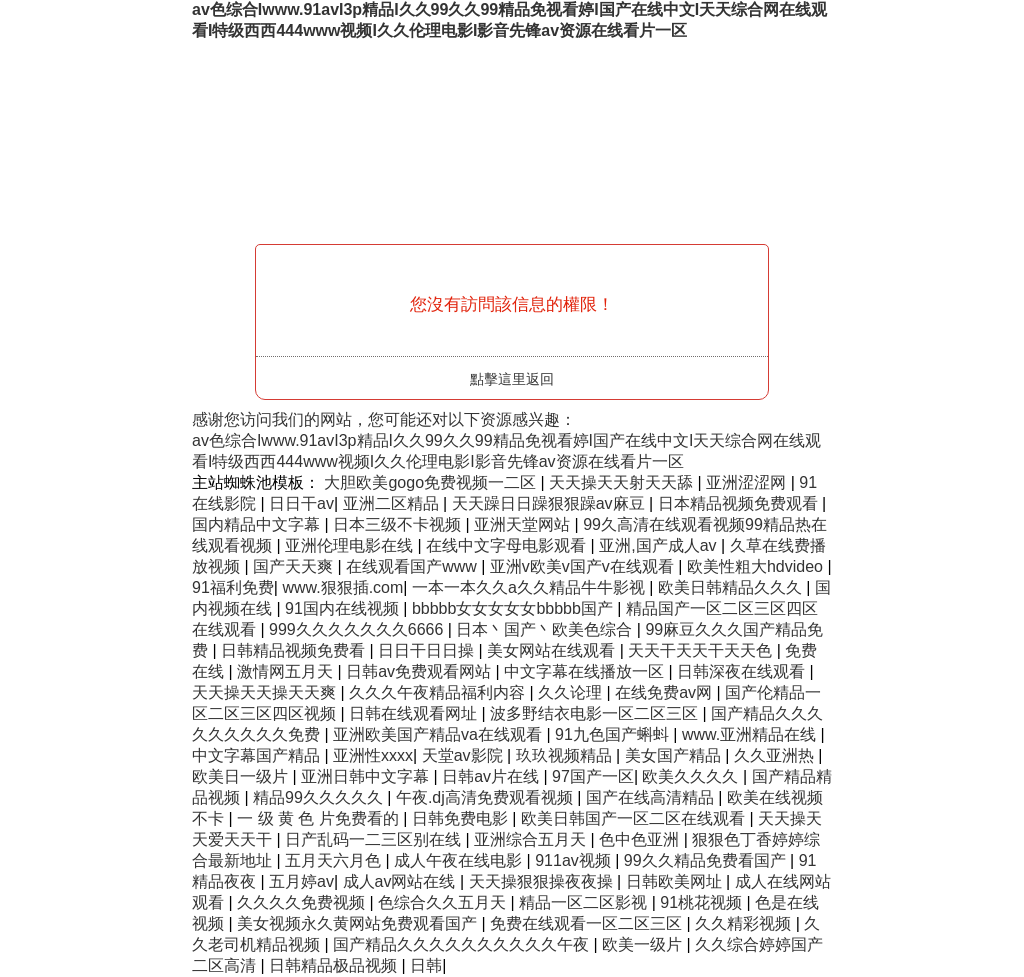 The height and width of the screenshot is (977, 1024). Describe the element at coordinates (295, 566) in the screenshot. I see `国产天天爽` at that location.